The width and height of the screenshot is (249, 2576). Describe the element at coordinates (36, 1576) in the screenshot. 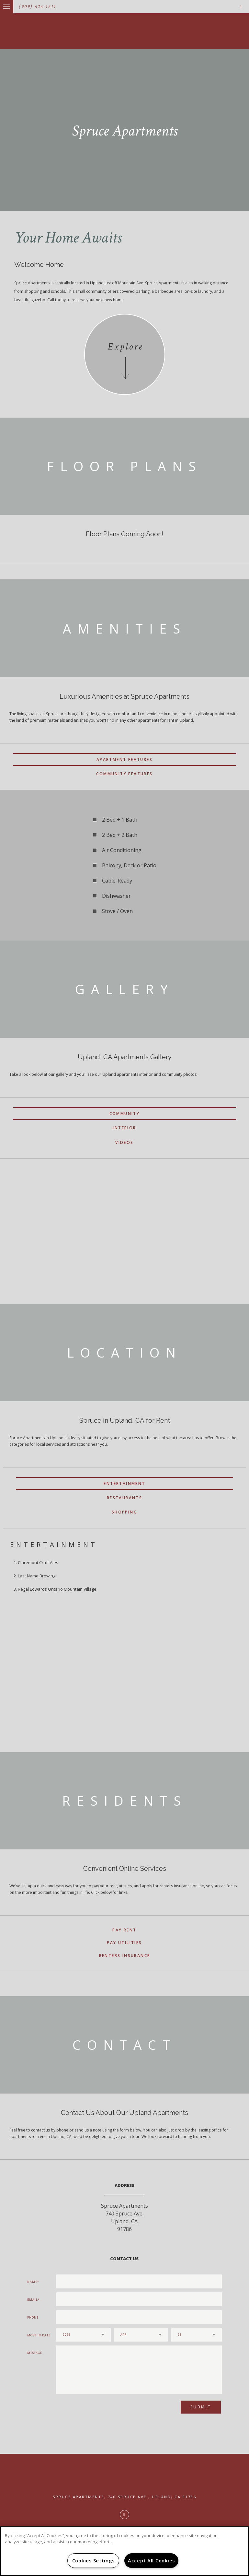

I see `Last Name Brewing` at that location.